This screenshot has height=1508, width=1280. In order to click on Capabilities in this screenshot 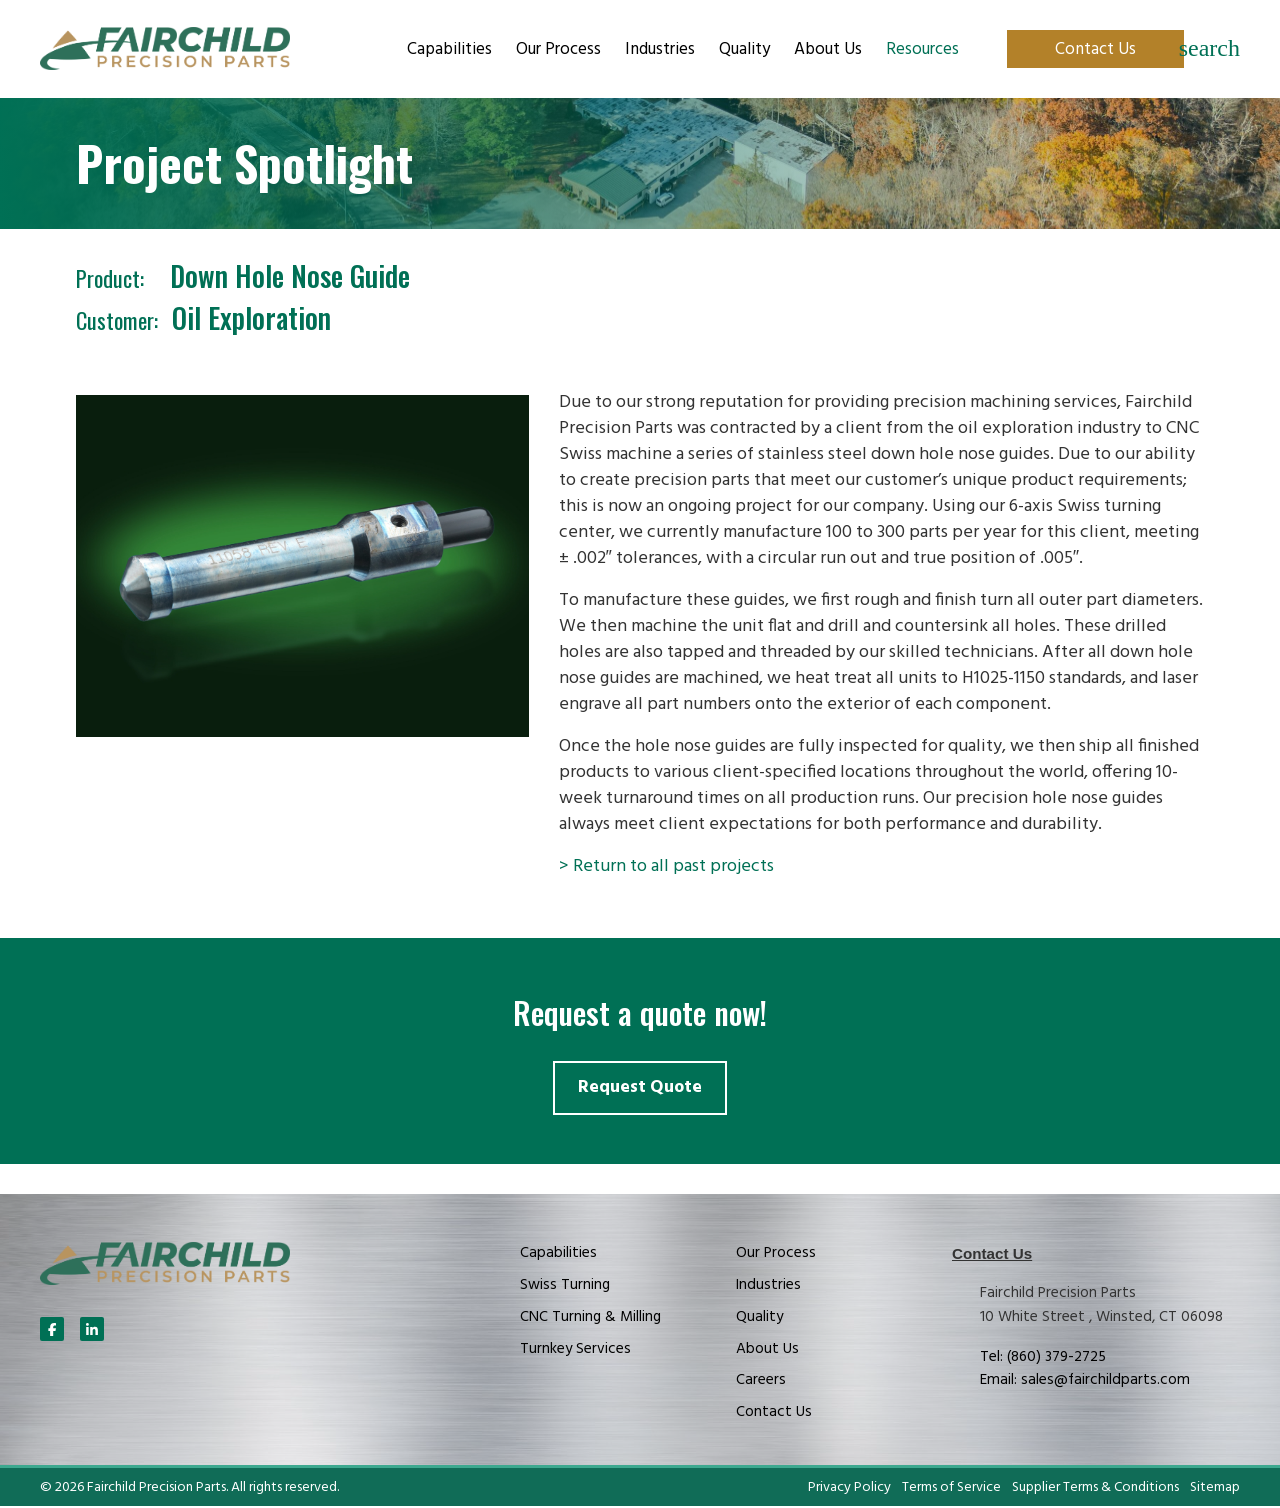, I will do `click(449, 49)`.